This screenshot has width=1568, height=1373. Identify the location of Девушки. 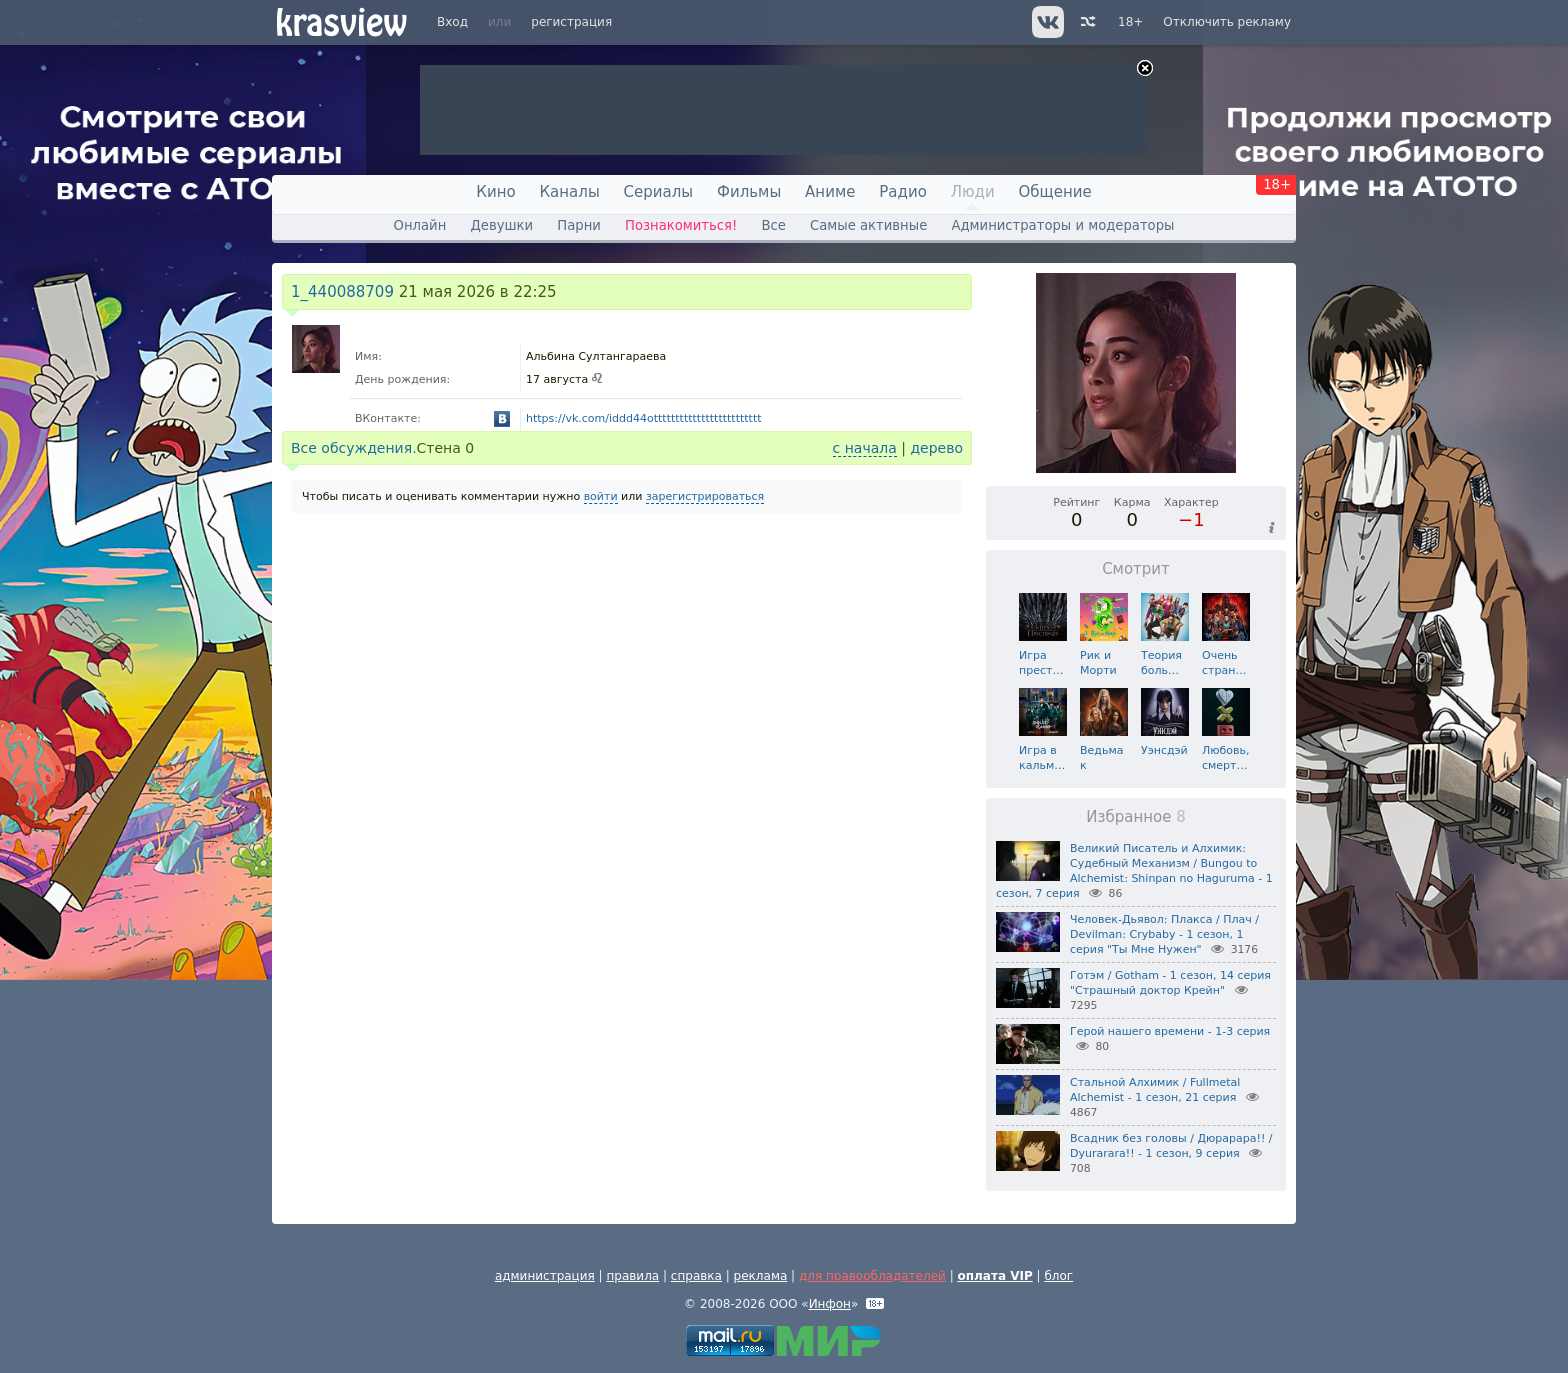
(501, 225).